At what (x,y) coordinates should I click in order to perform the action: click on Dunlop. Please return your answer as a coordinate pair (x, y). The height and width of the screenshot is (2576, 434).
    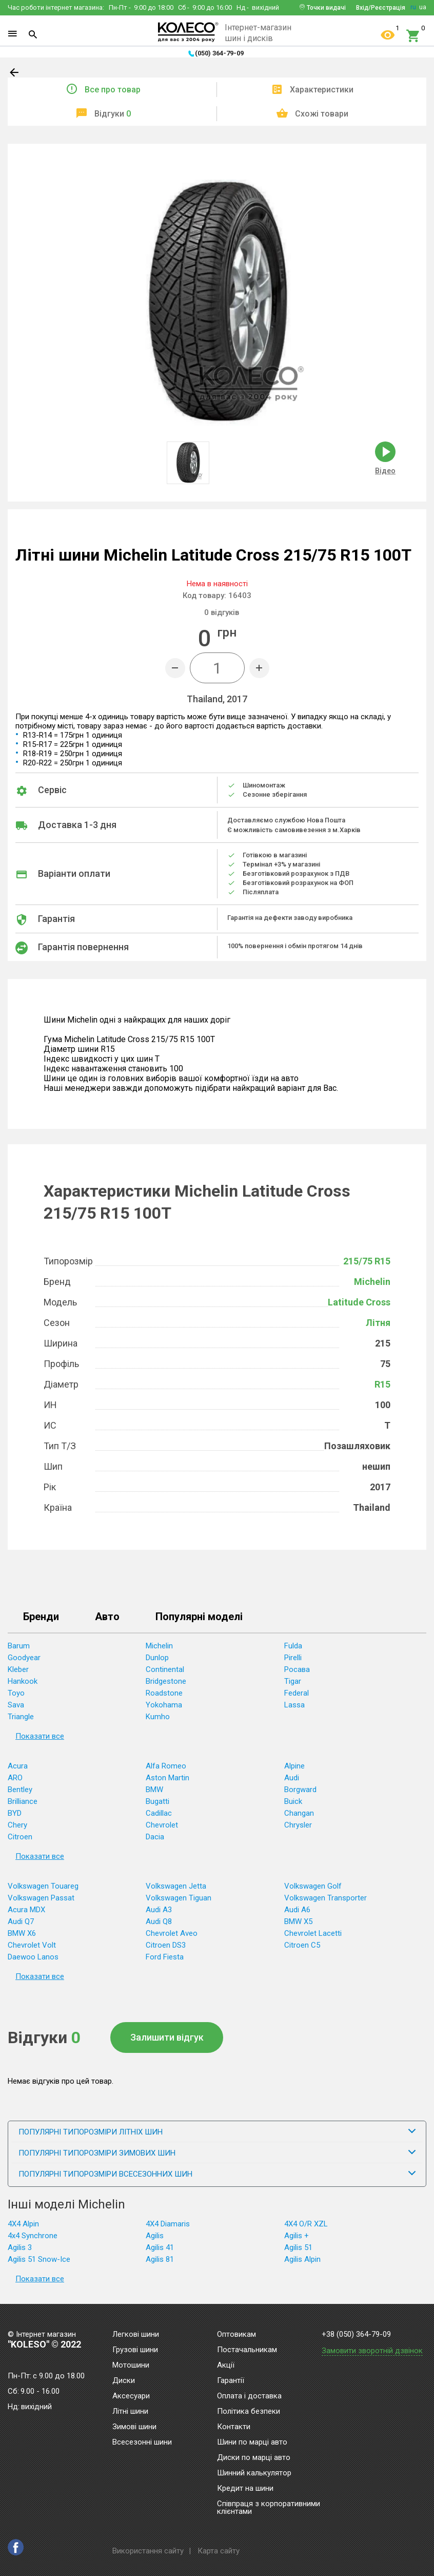
    Looking at the image, I should click on (157, 1657).